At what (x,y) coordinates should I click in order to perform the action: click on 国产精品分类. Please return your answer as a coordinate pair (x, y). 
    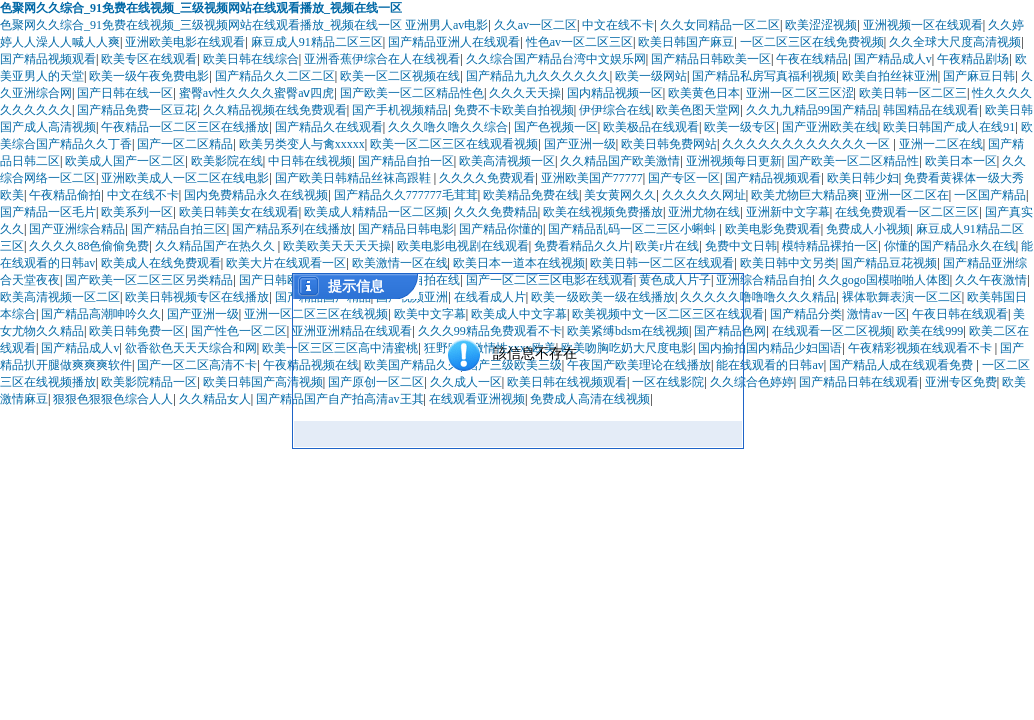
    Looking at the image, I should click on (806, 314).